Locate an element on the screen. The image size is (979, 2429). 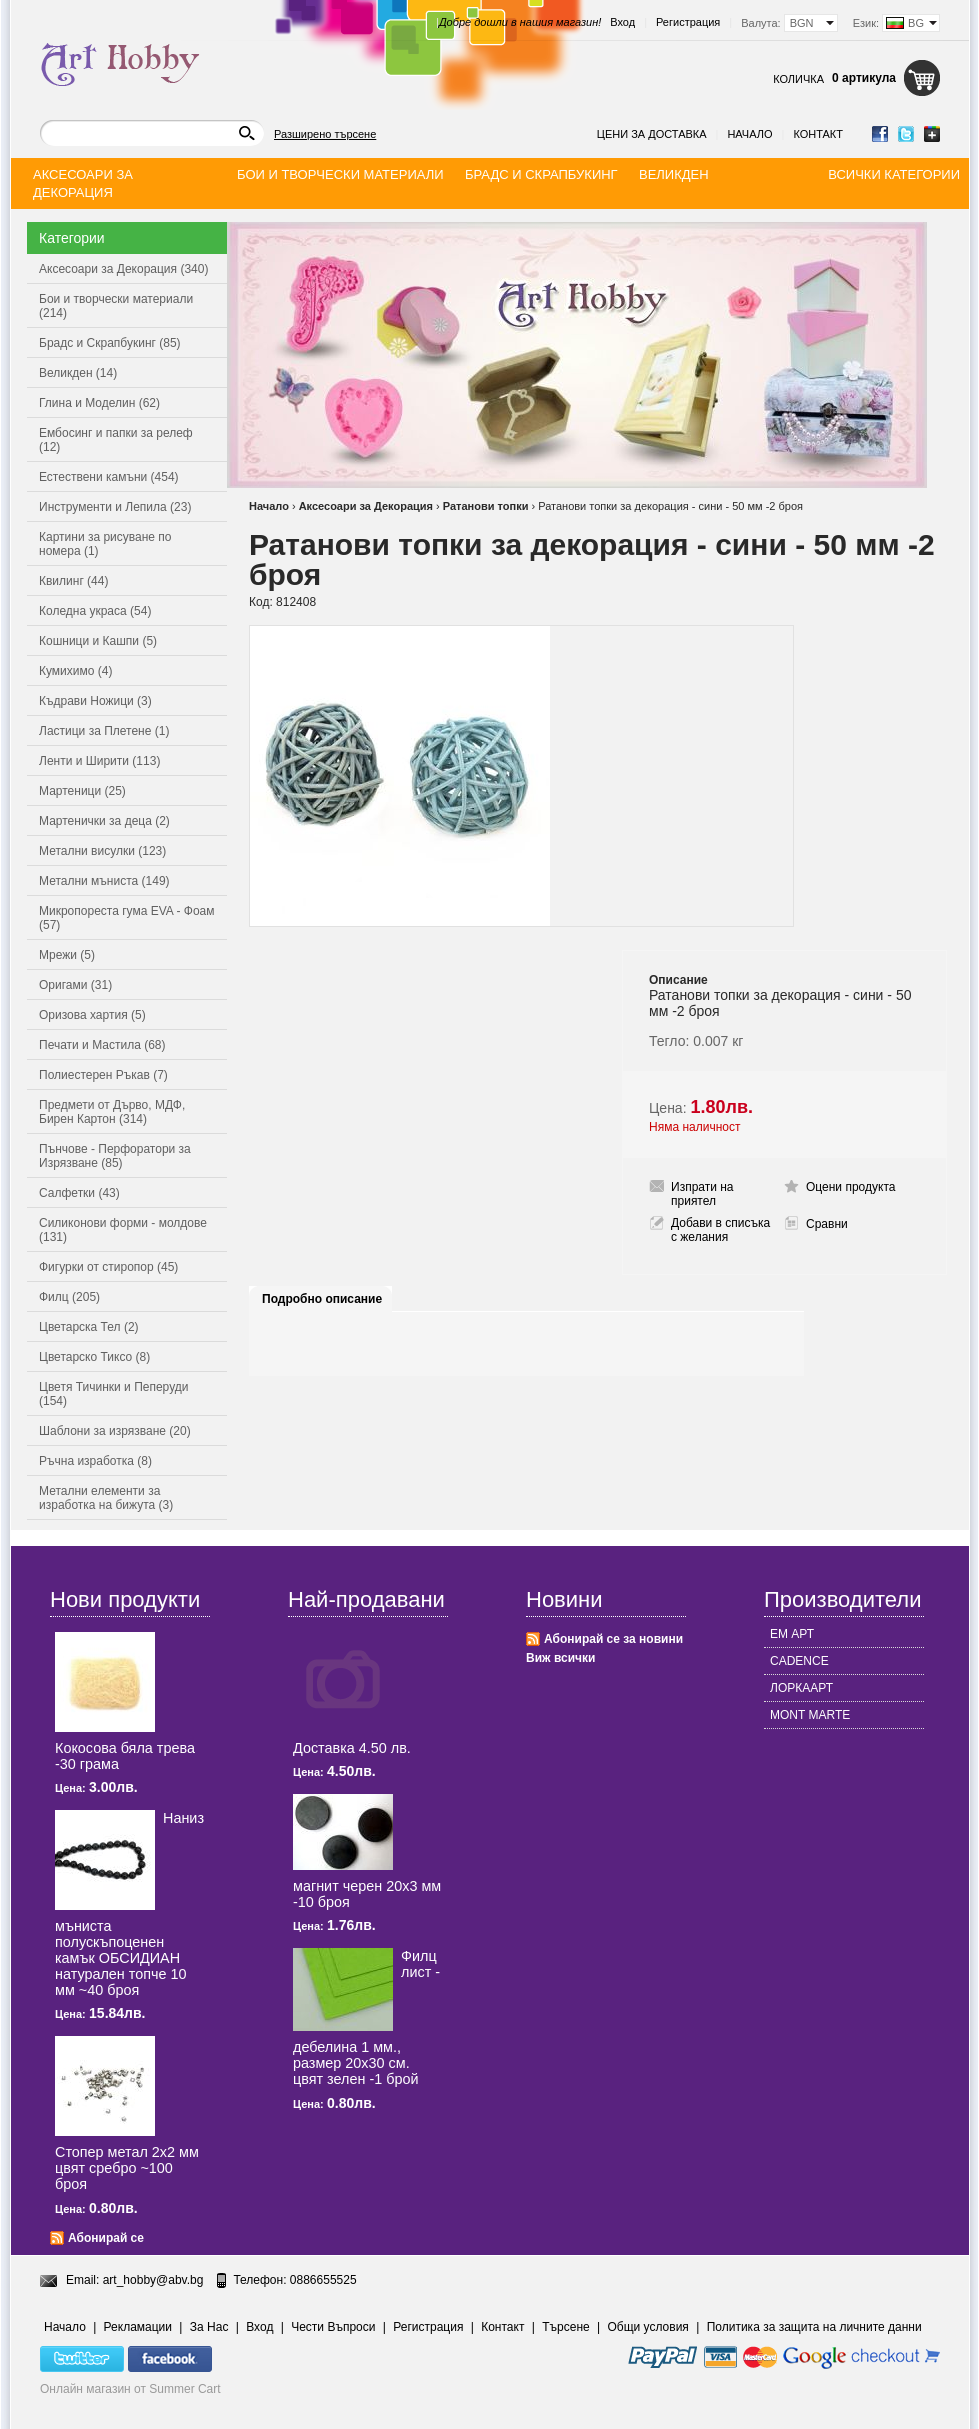
Аксесоари за Декорация is located at coordinates (366, 506).